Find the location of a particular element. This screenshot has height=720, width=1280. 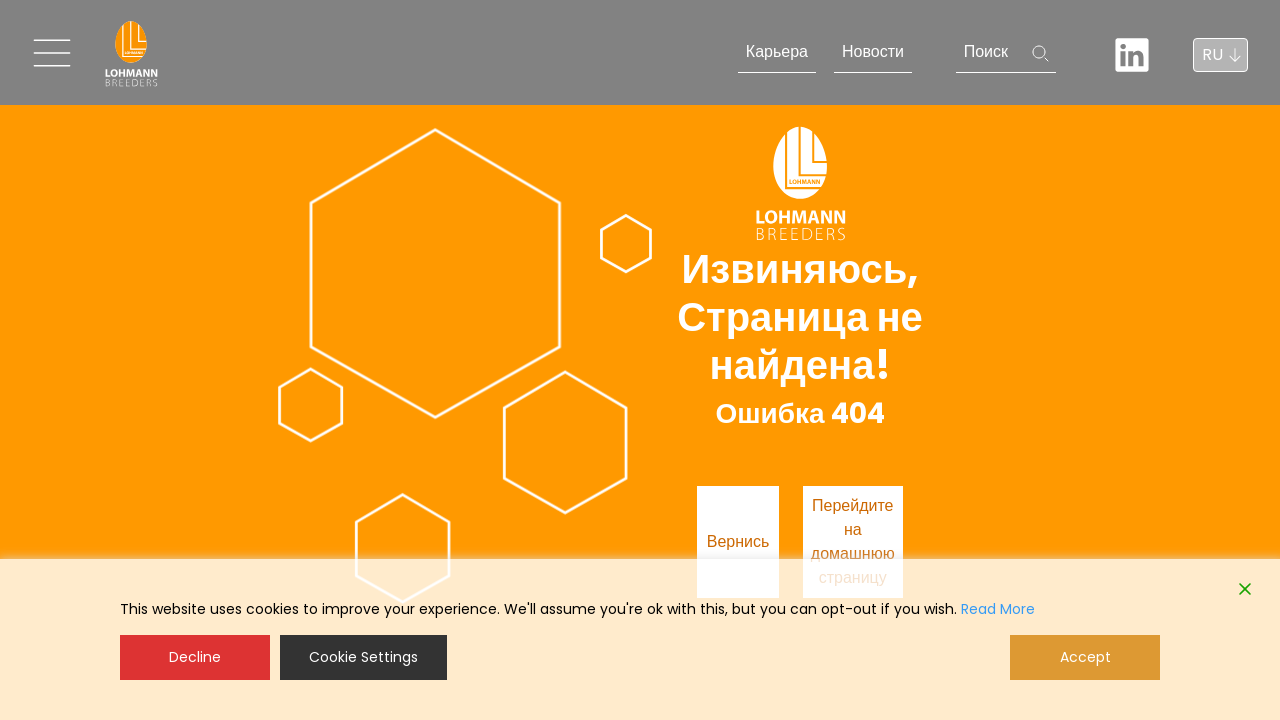

Поиск is located at coordinates (986, 51).